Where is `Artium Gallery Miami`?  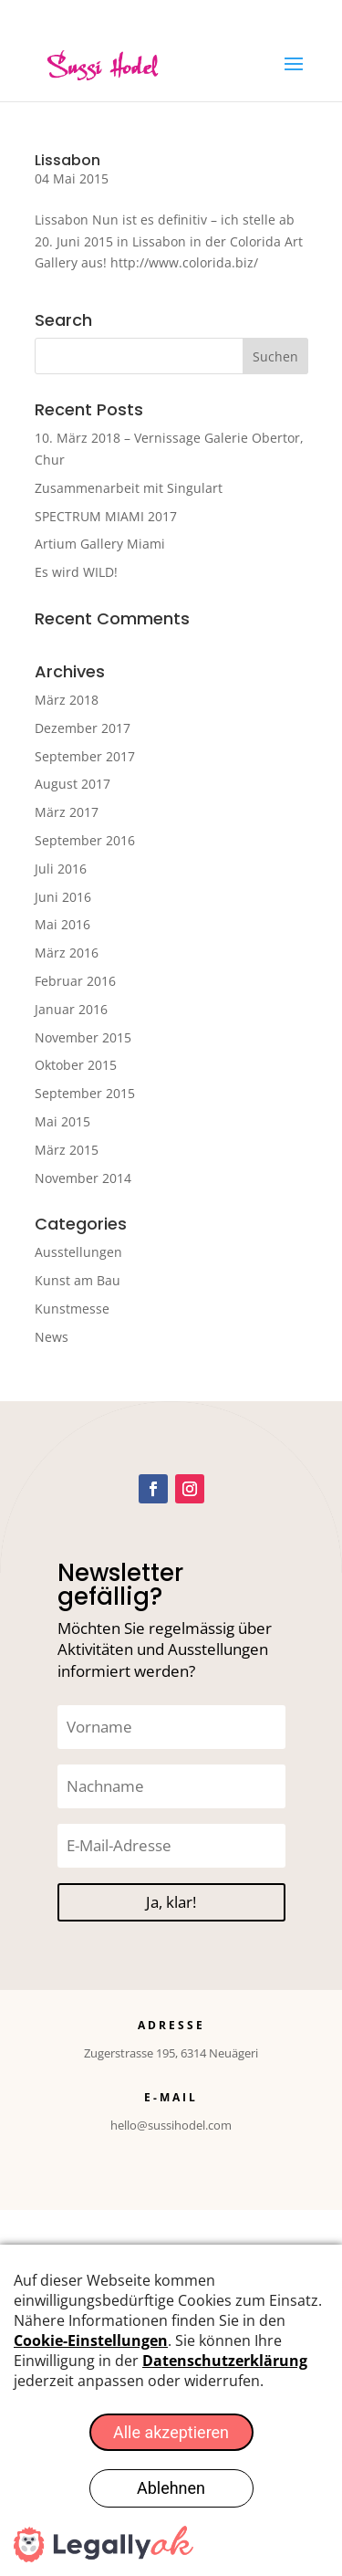 Artium Gallery Miami is located at coordinates (100, 543).